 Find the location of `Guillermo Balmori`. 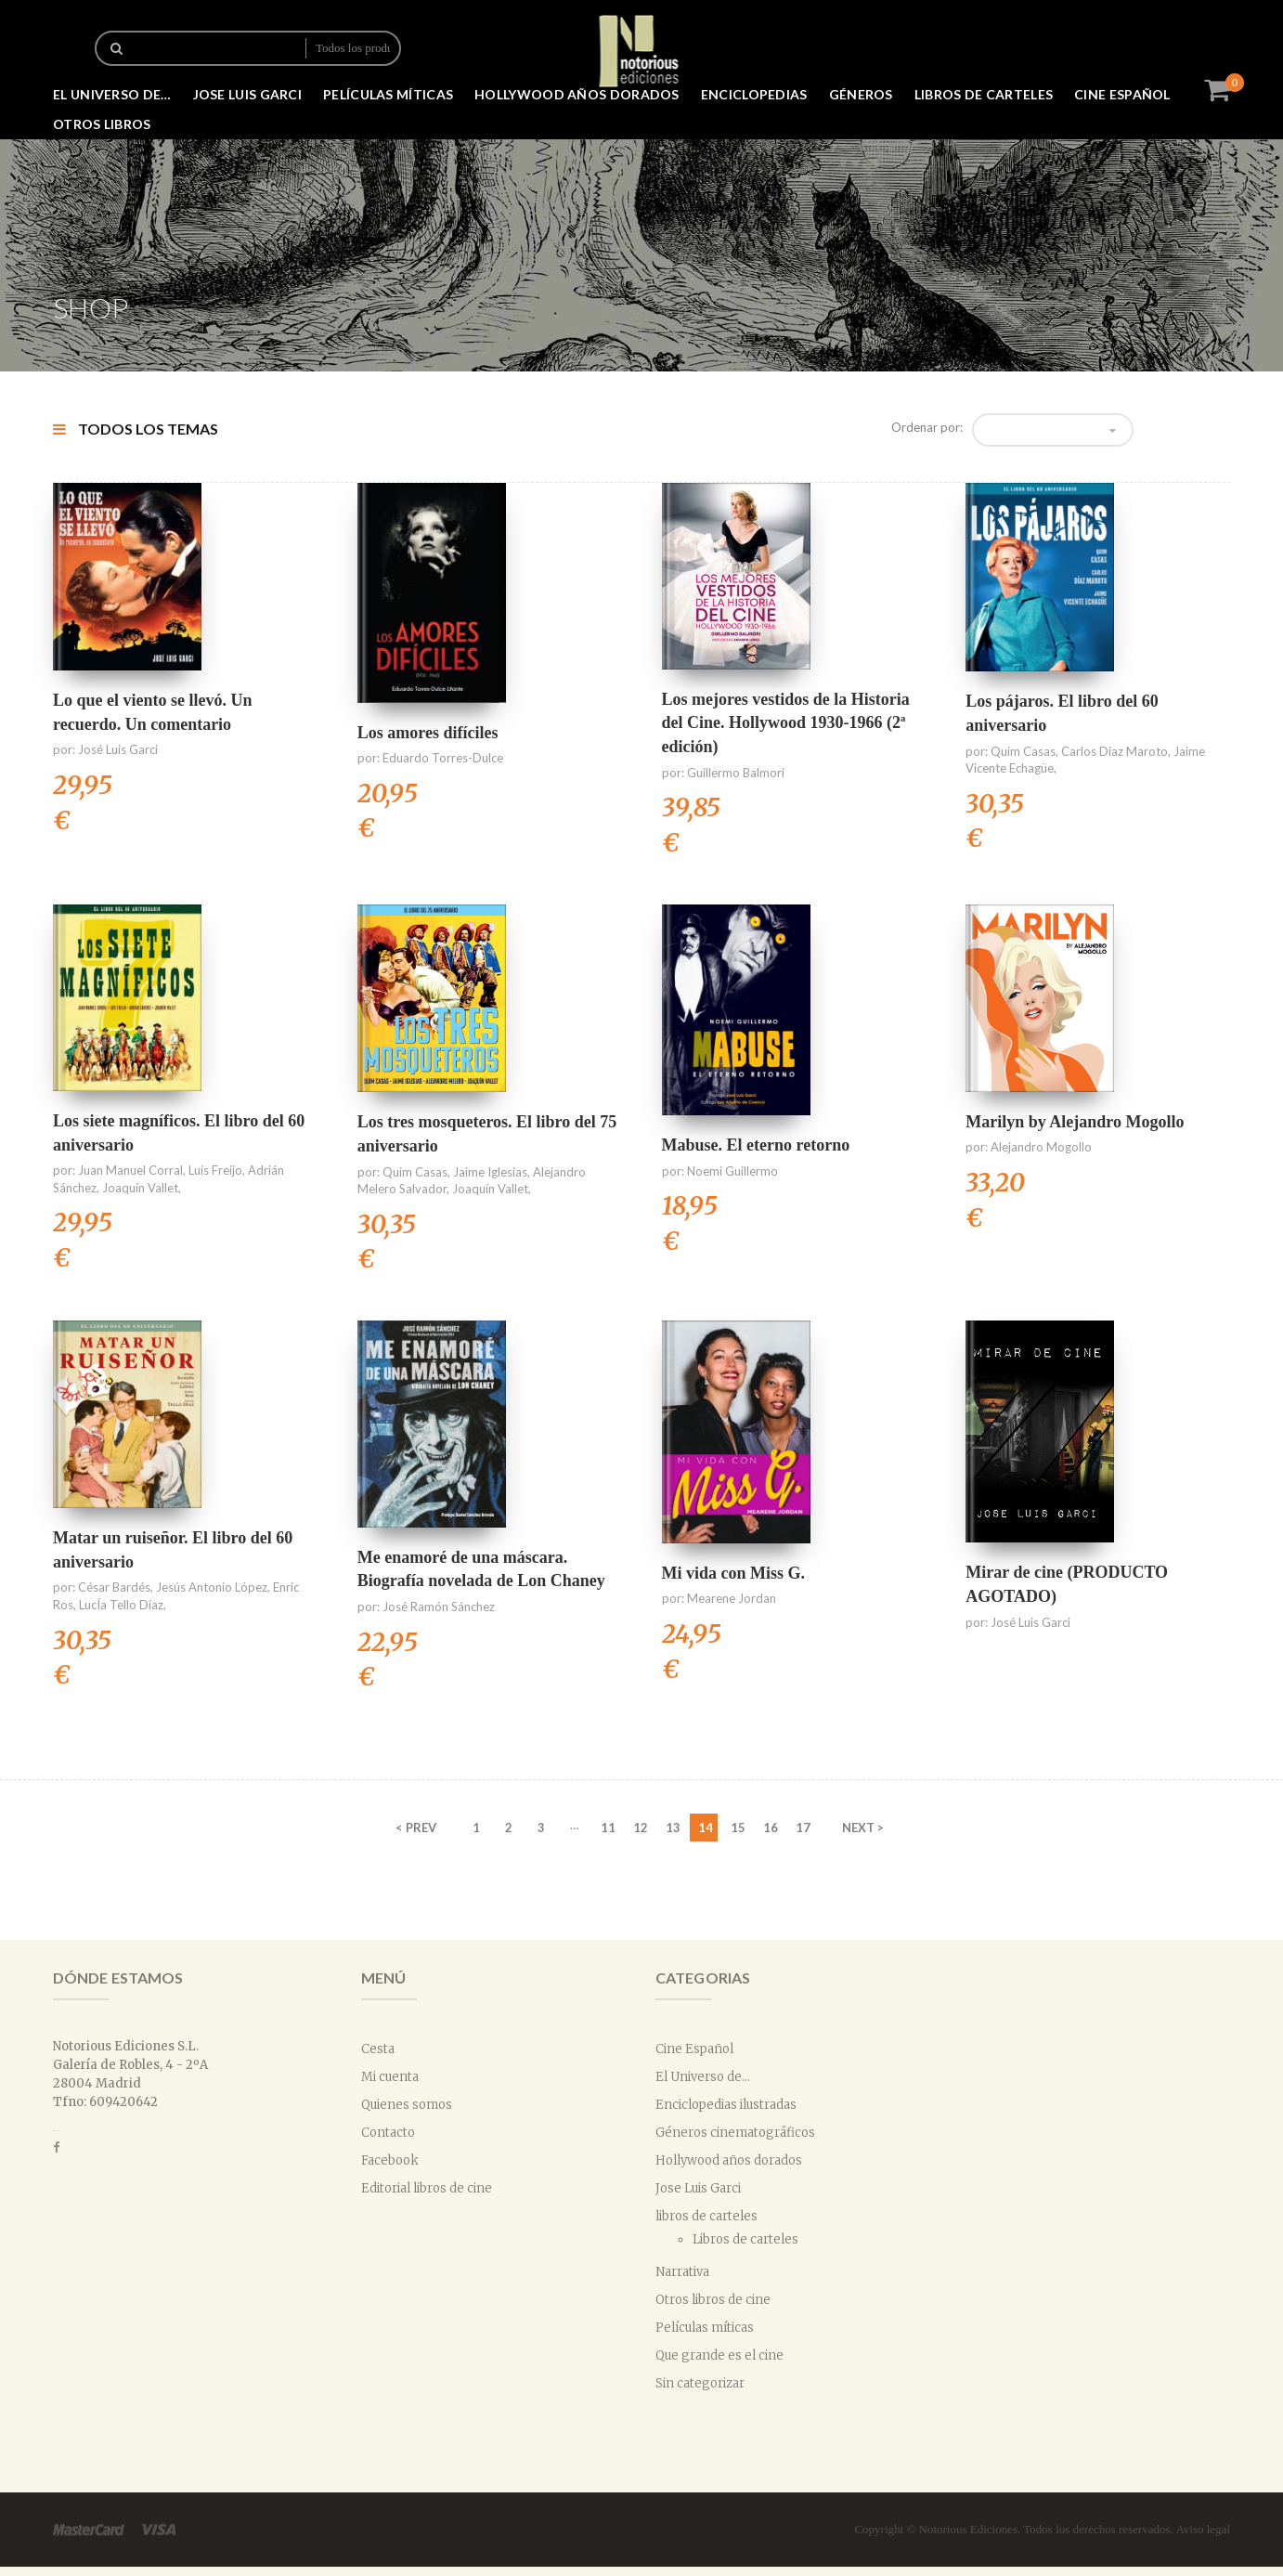

Guillermo Balmori is located at coordinates (735, 772).